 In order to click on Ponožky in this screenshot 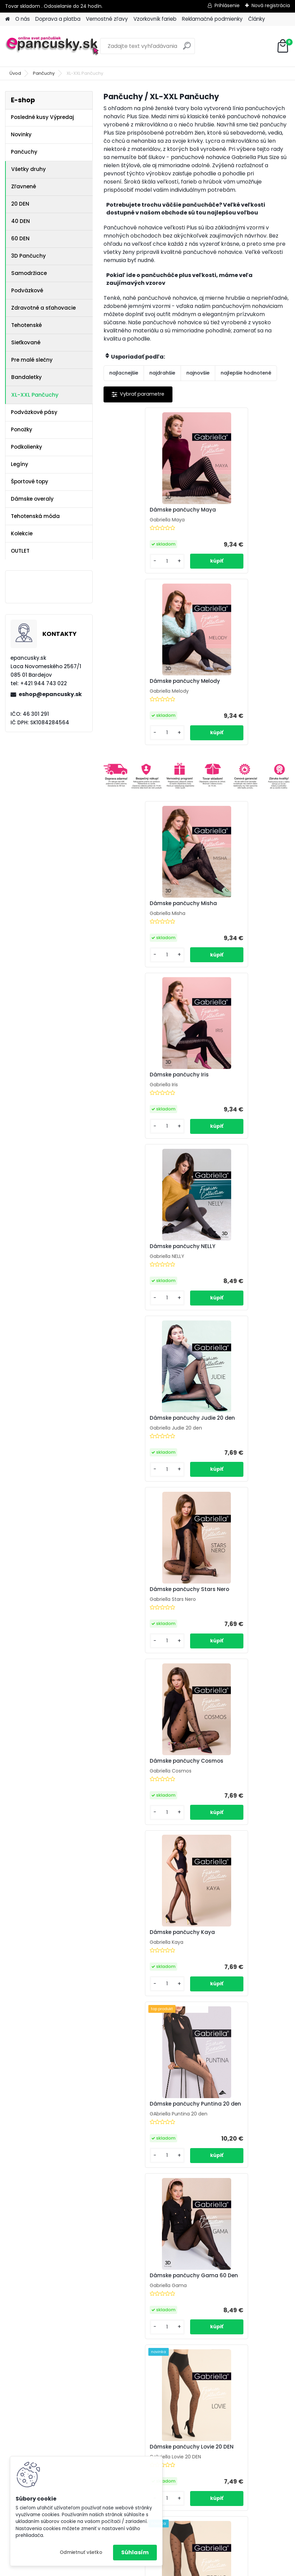, I will do `click(21, 429)`.